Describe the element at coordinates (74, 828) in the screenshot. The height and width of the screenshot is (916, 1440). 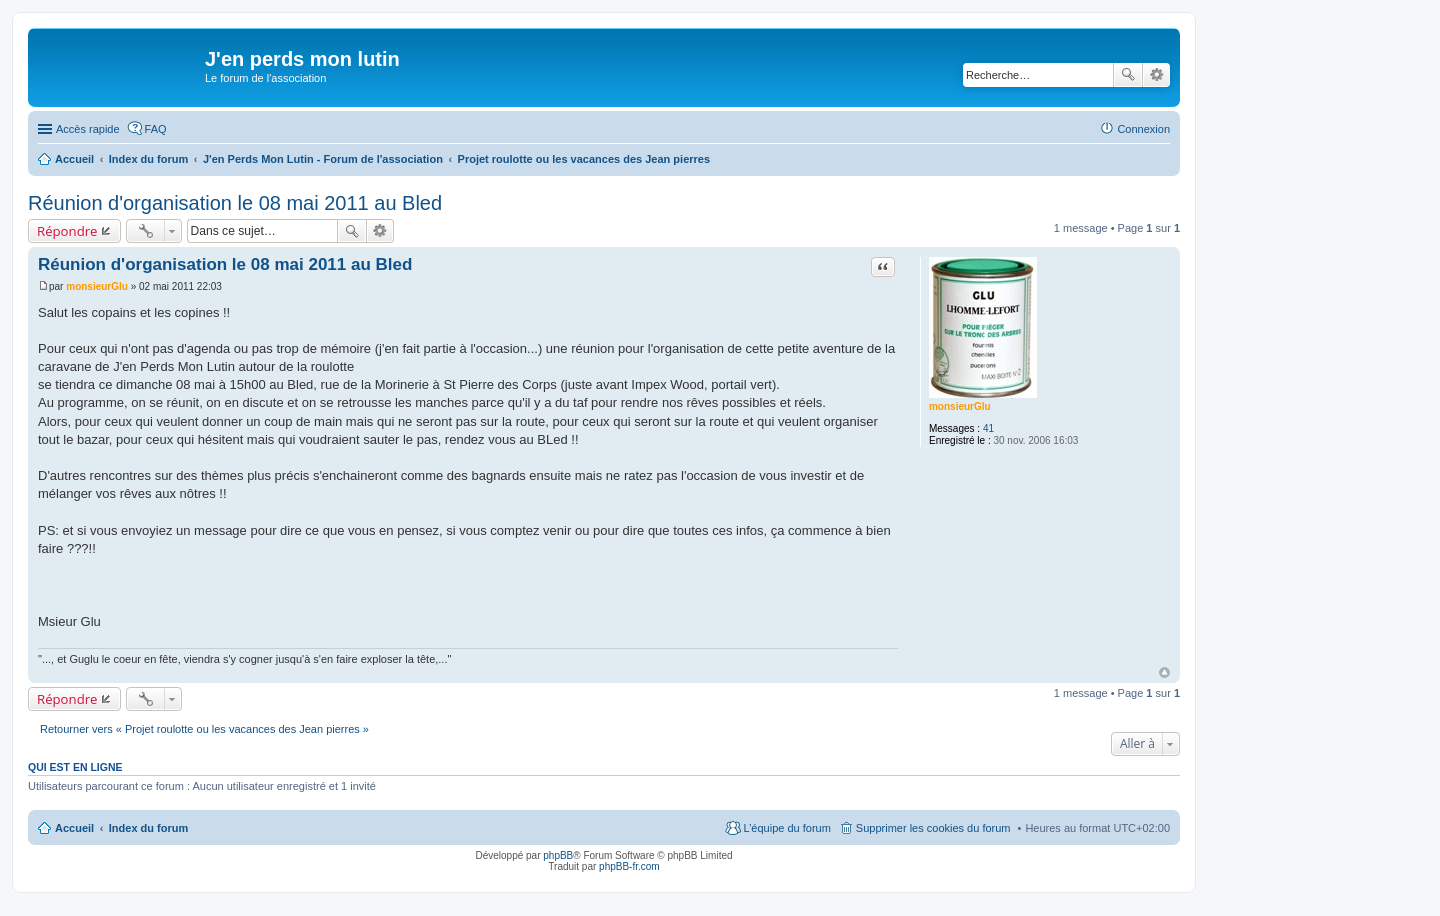
I see `Accueil` at that location.